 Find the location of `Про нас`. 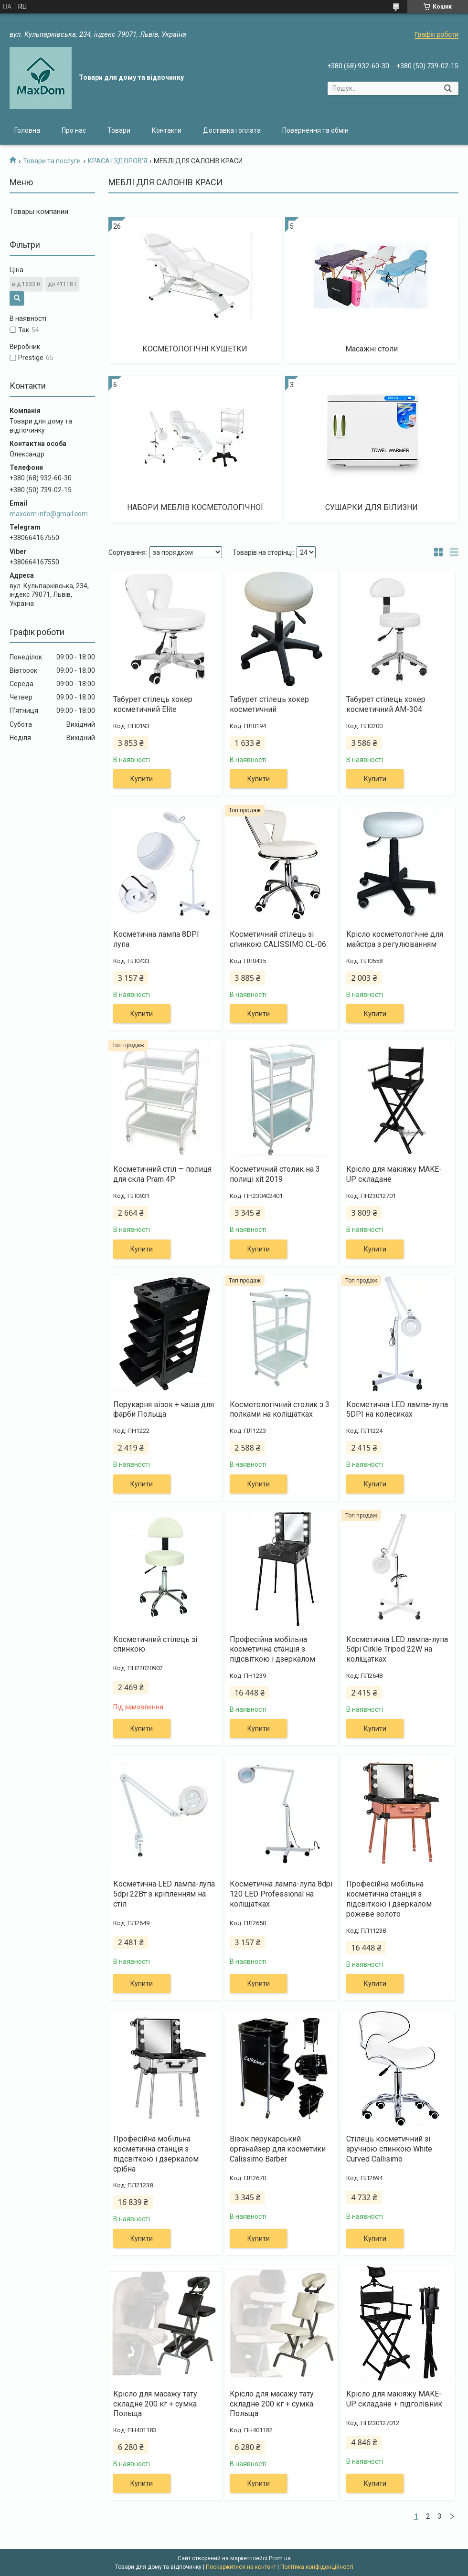

Про нас is located at coordinates (74, 130).